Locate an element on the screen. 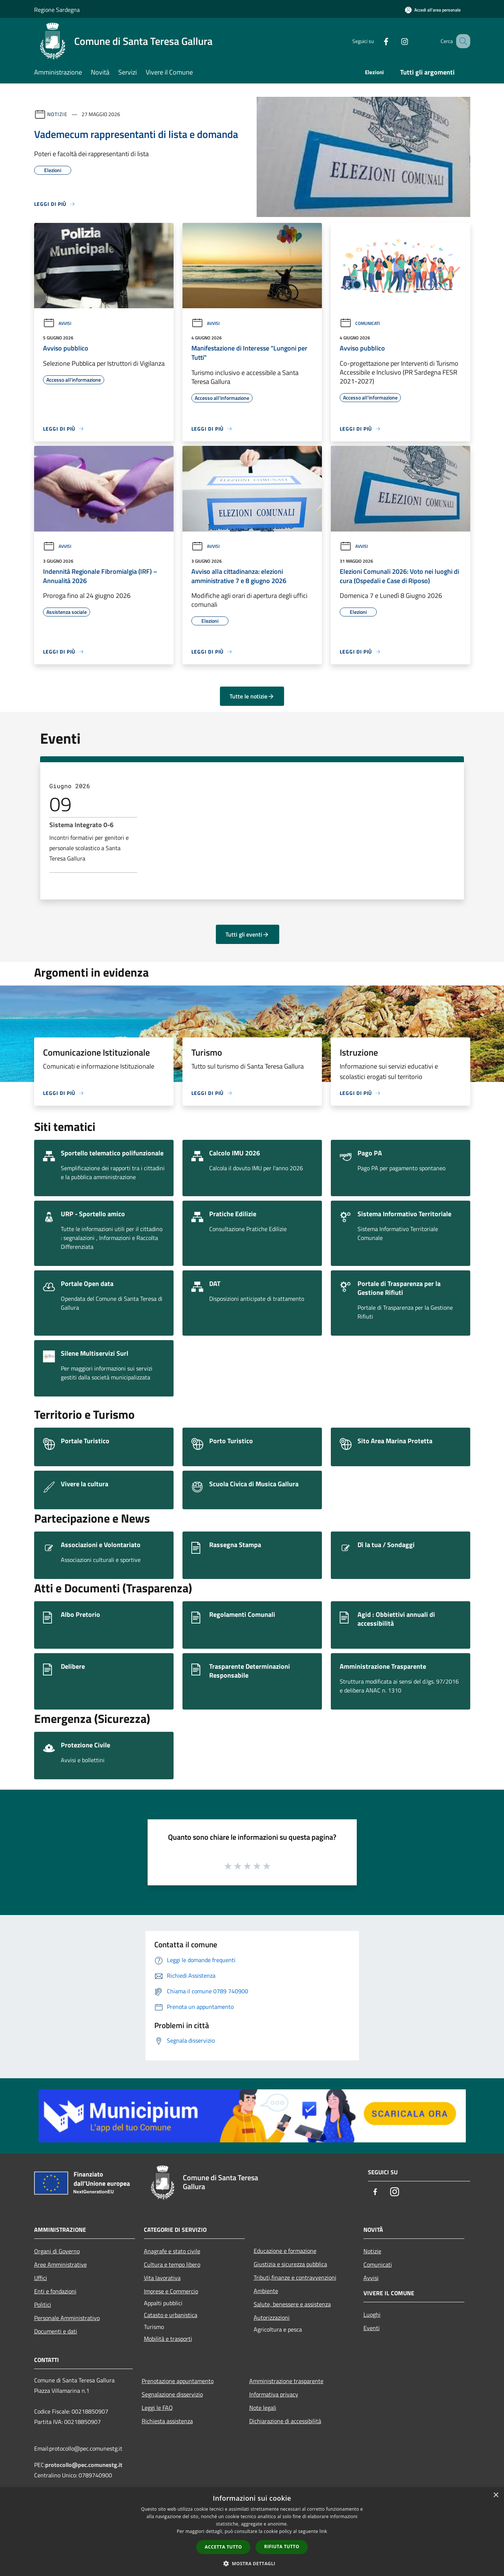 This screenshot has height=2576, width=504. Salute, benessere e assistenza is located at coordinates (292, 2304).